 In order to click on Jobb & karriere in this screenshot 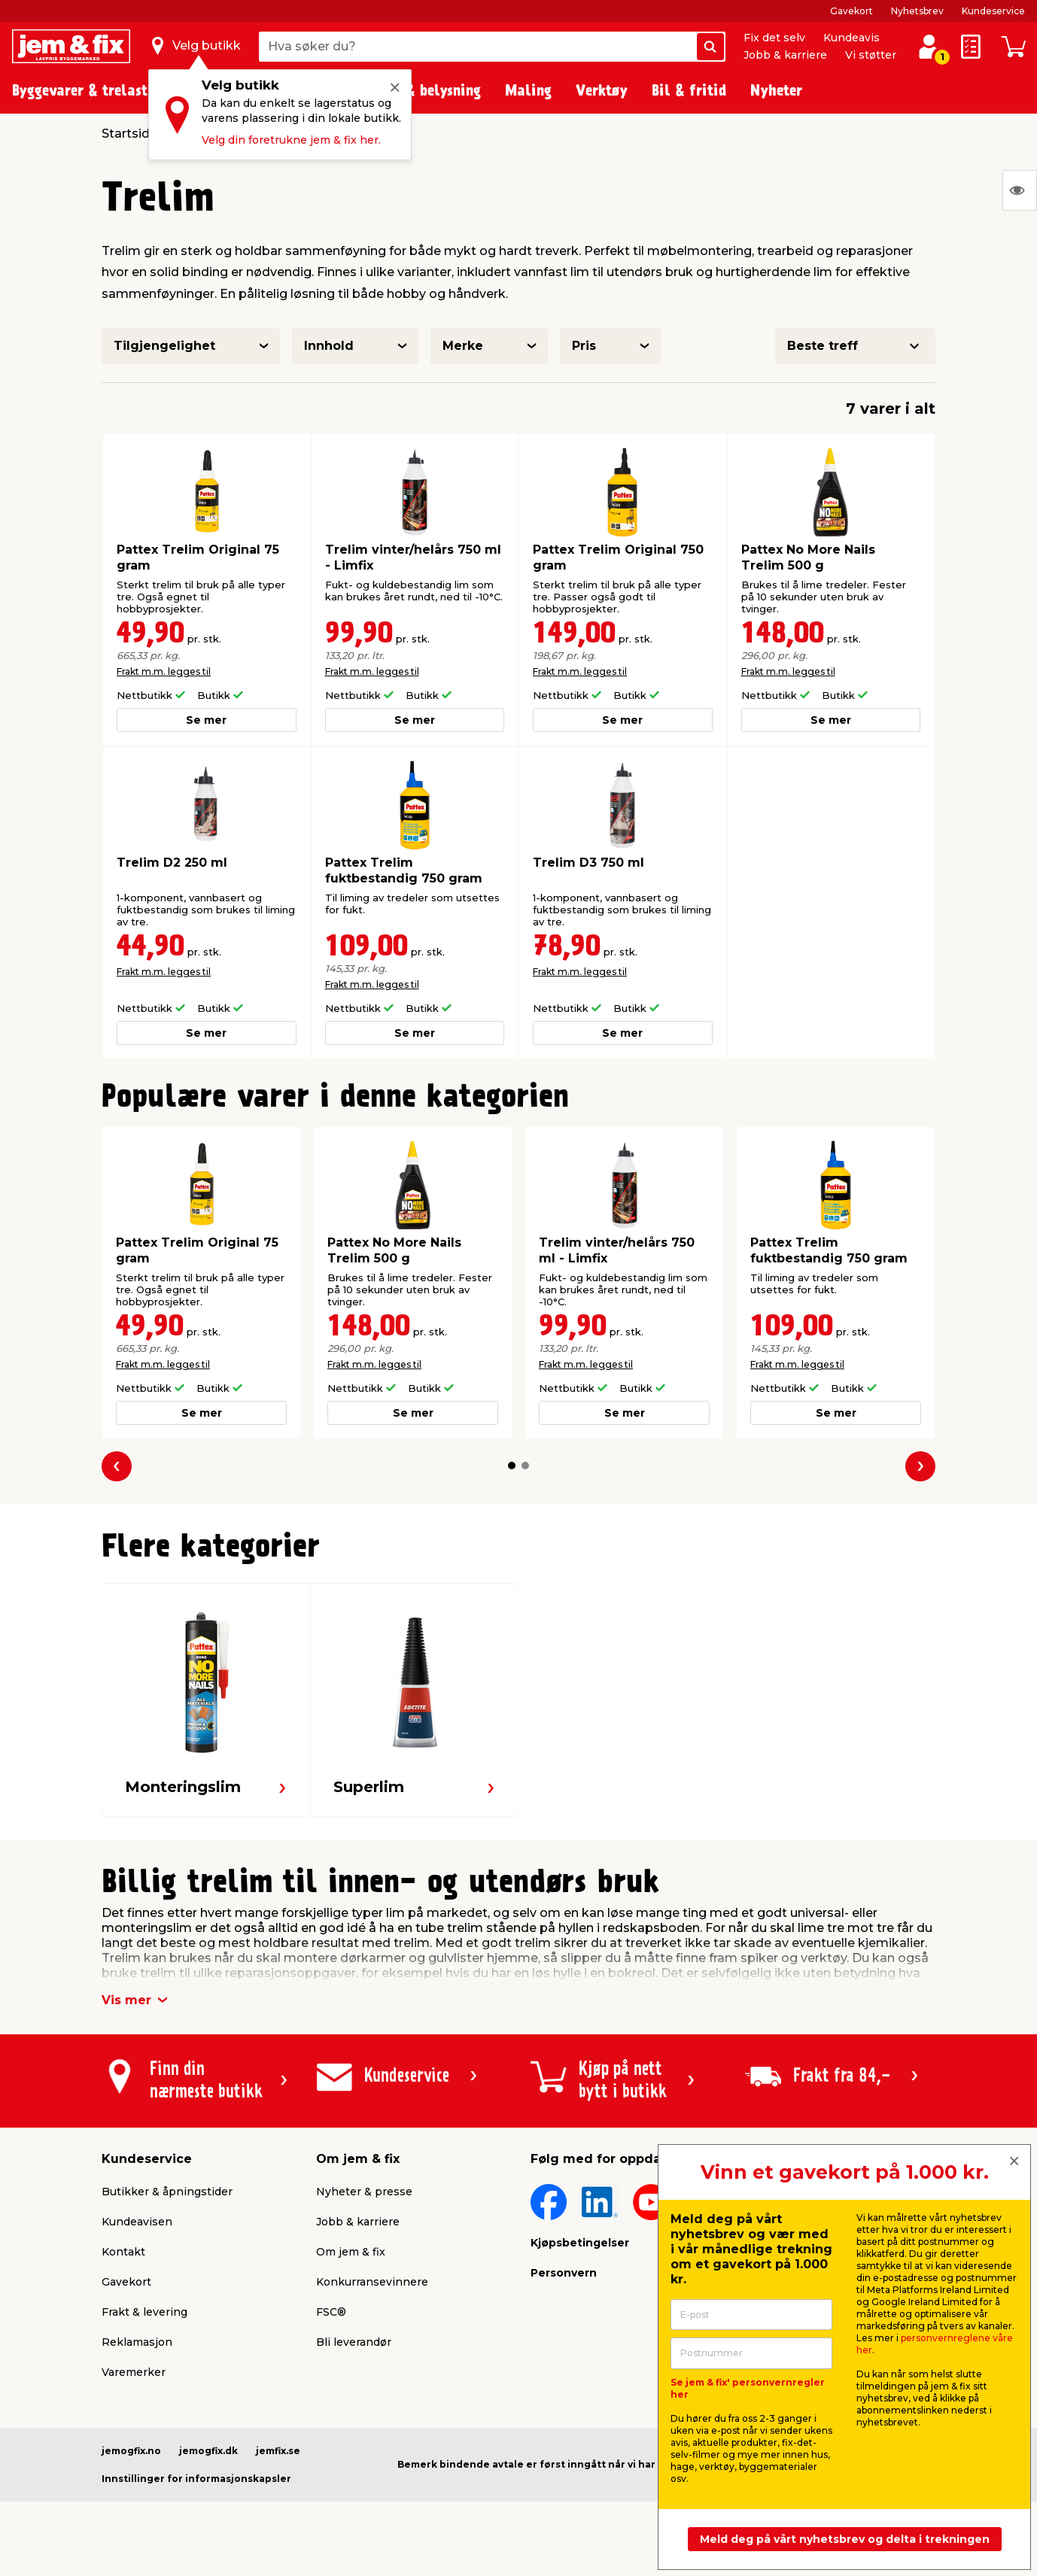, I will do `click(785, 55)`.